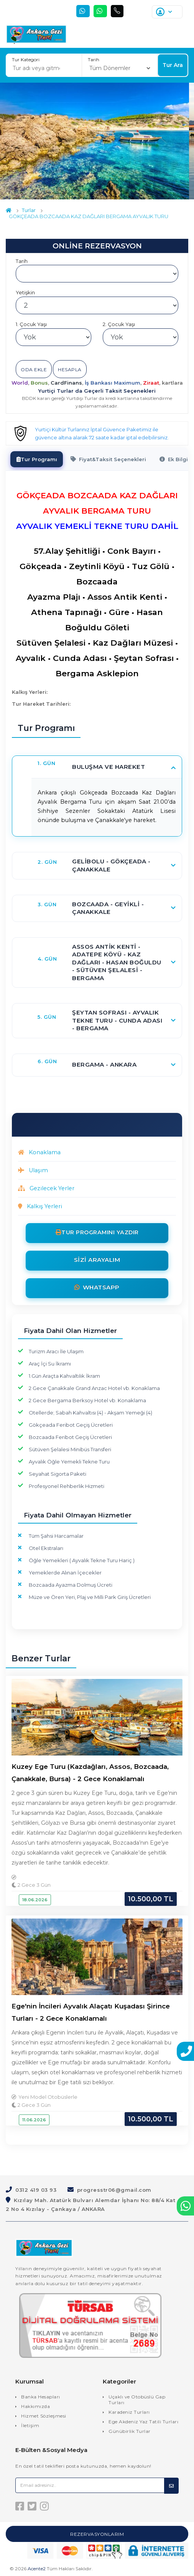 This screenshot has height=2576, width=194. I want to click on [option], so click(94, 141).